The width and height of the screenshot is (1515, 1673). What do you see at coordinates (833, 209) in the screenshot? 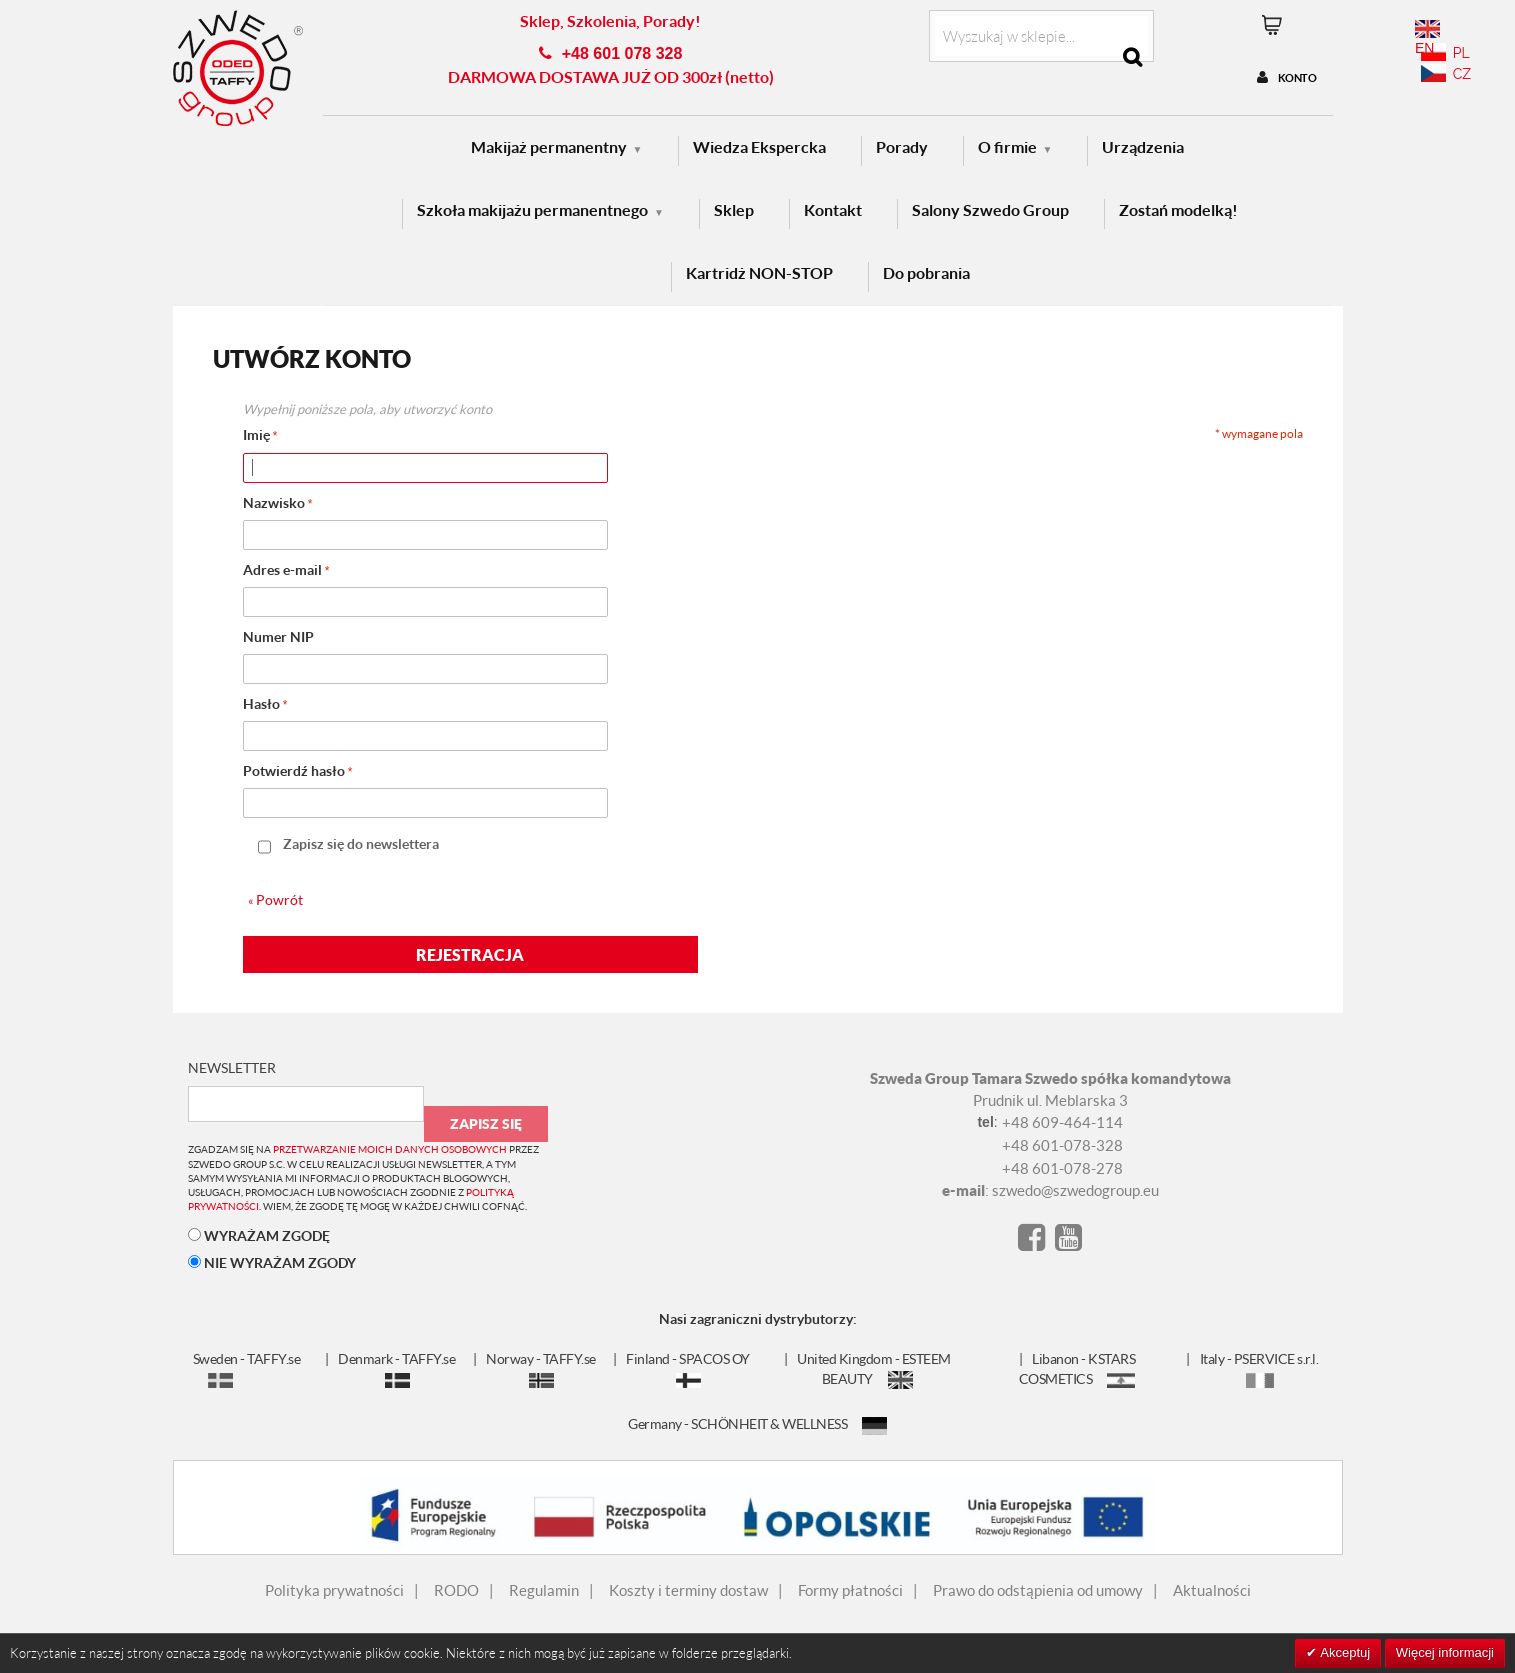
I see `Kontakt` at bounding box center [833, 209].